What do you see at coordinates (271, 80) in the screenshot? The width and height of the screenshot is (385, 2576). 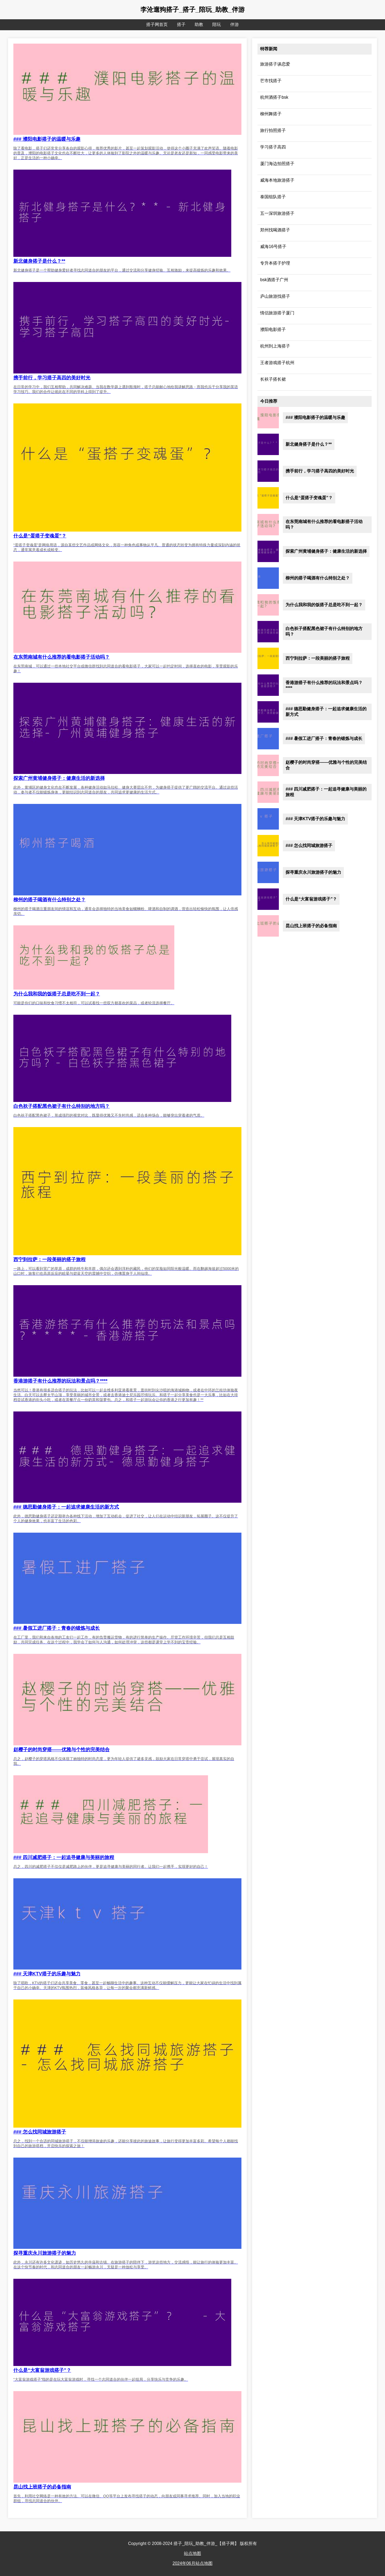 I see `芒市找搭子` at bounding box center [271, 80].